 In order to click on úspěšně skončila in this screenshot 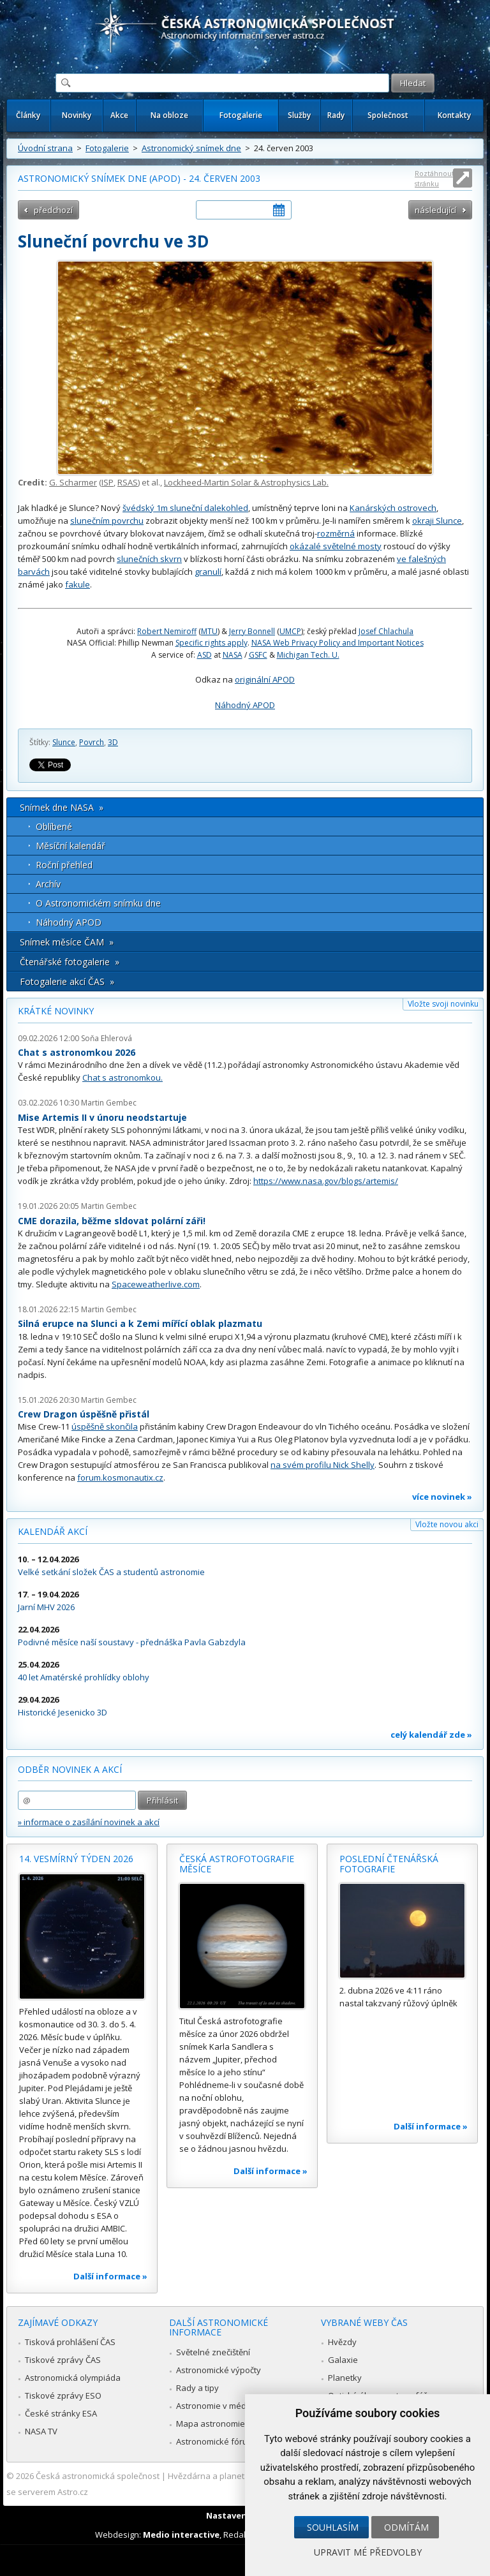, I will do `click(104, 1426)`.